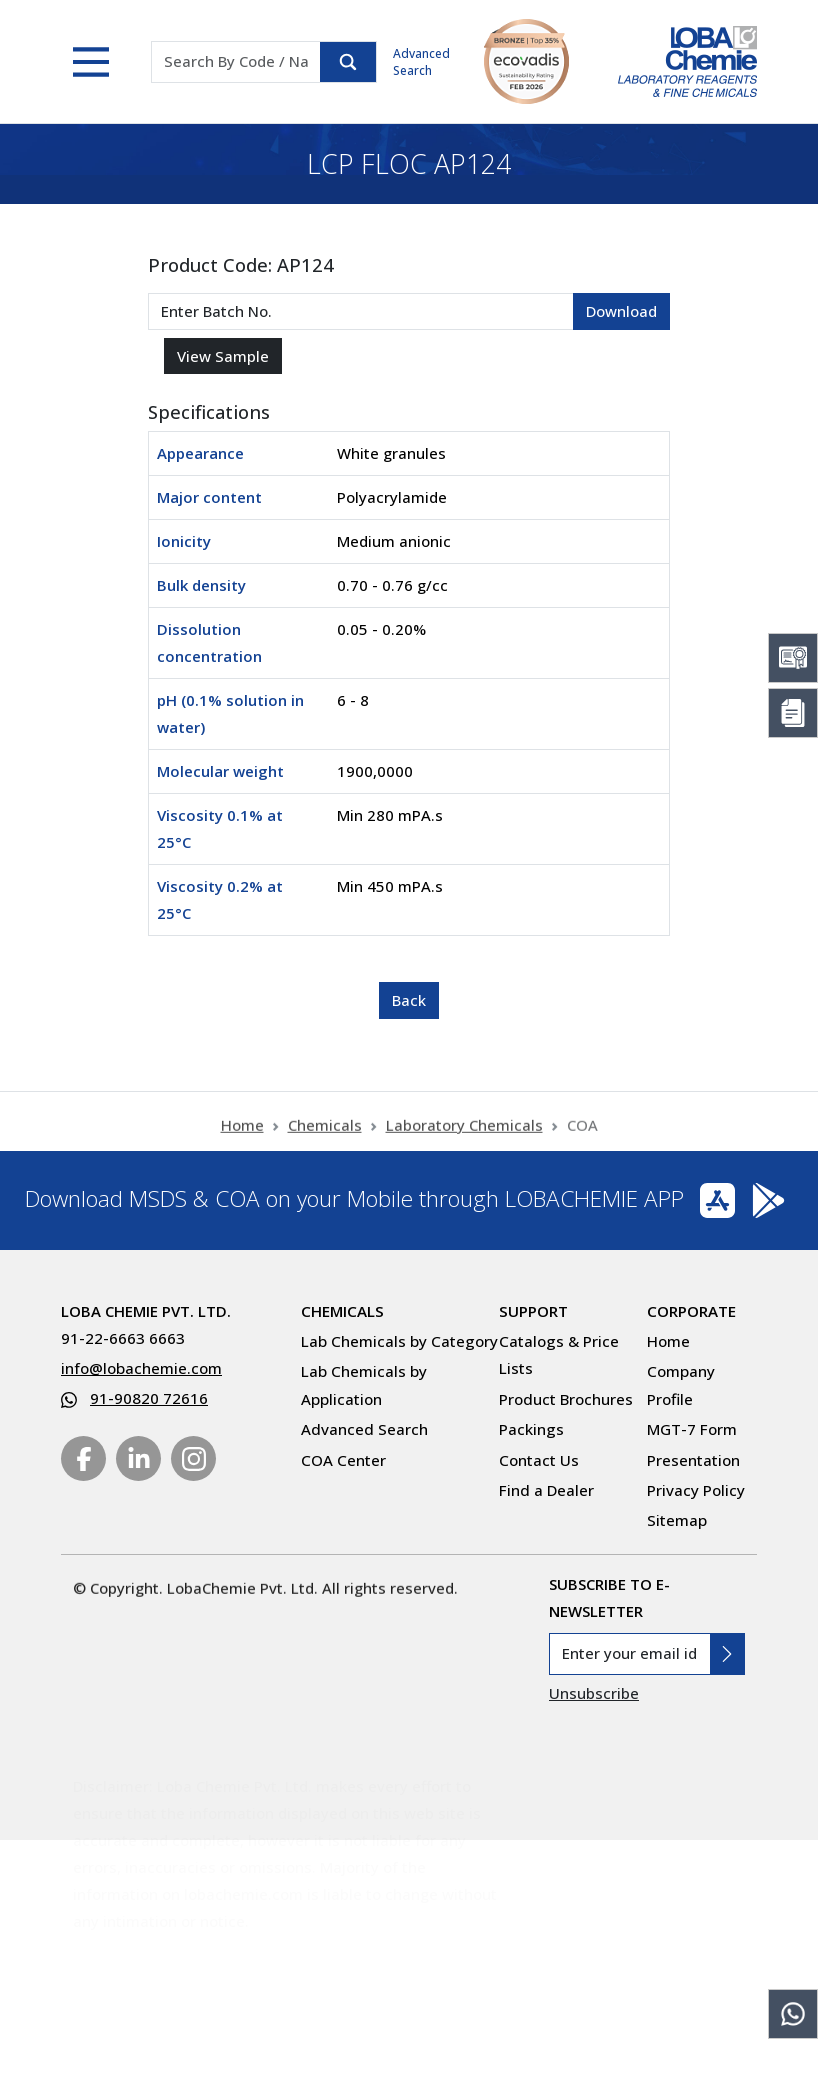 The width and height of the screenshot is (818, 2094). Describe the element at coordinates (696, 1490) in the screenshot. I see `Privacy Policy` at that location.